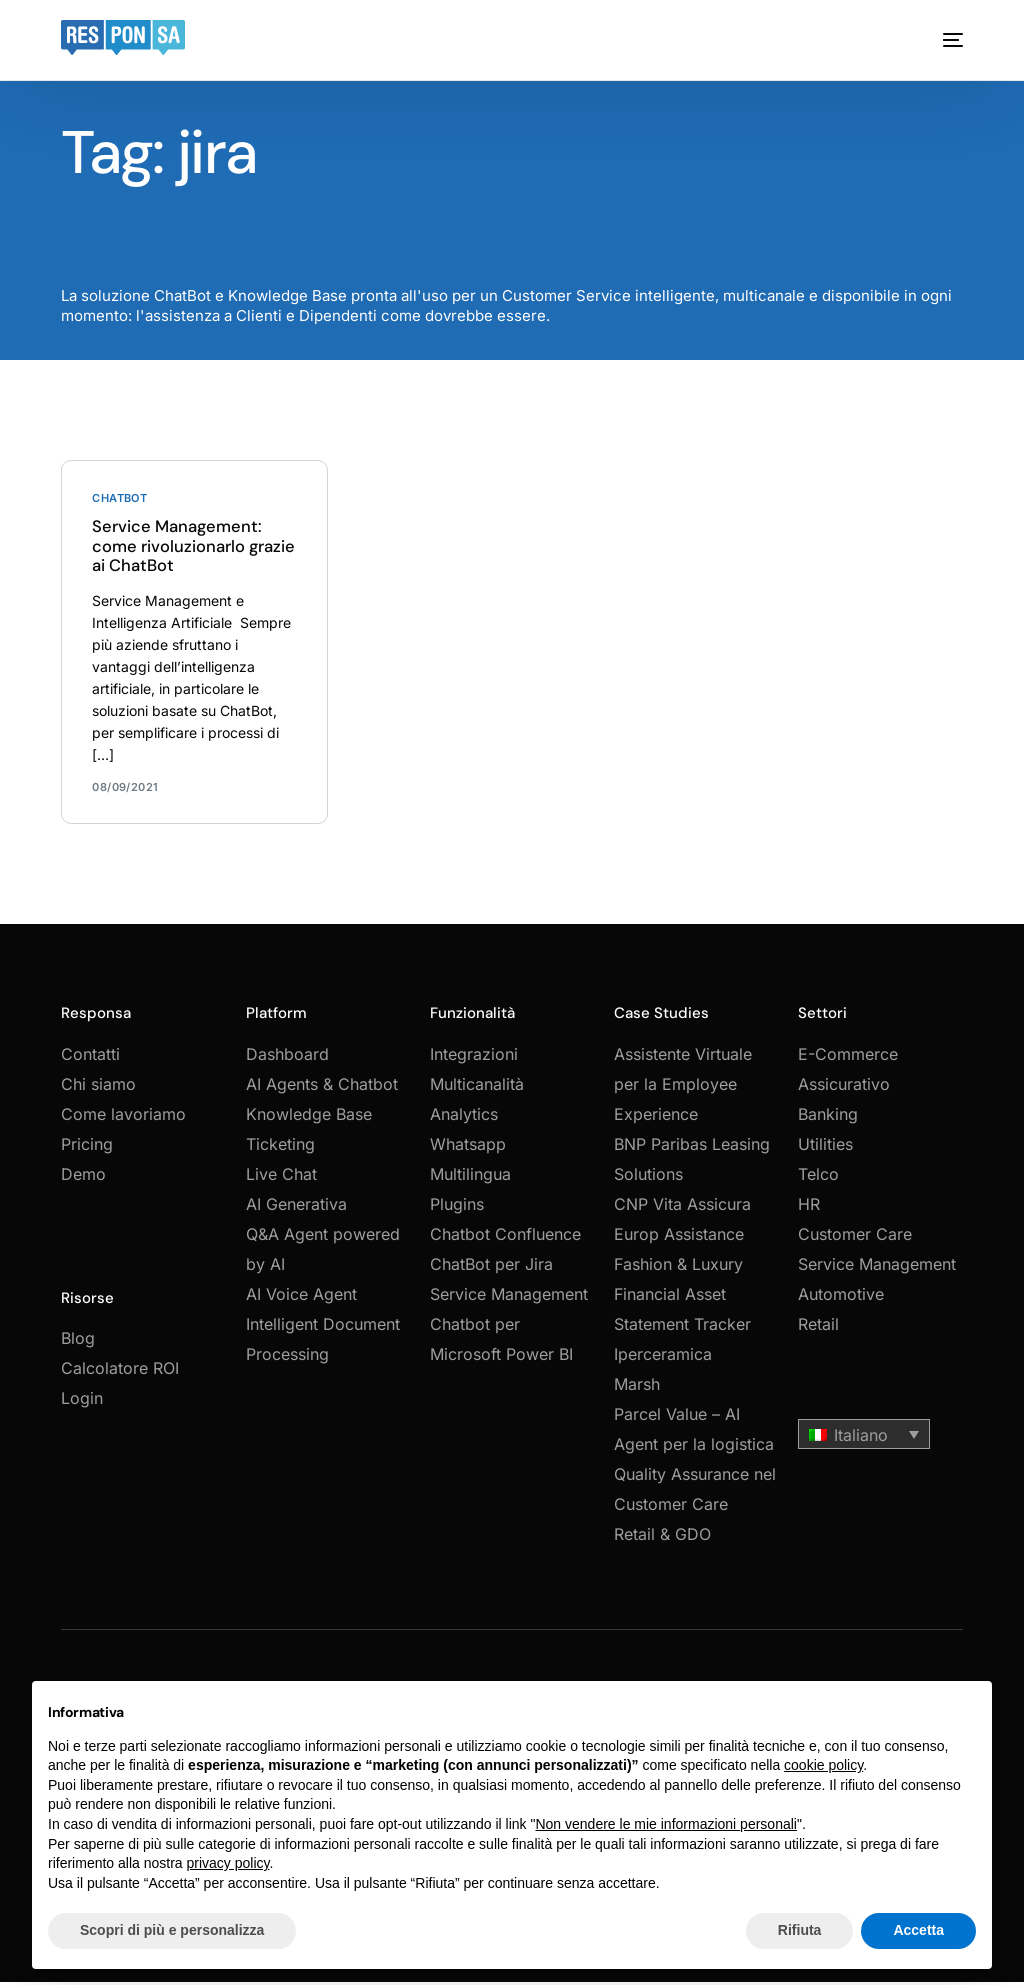  I want to click on Knowledge Base, so click(309, 1119).